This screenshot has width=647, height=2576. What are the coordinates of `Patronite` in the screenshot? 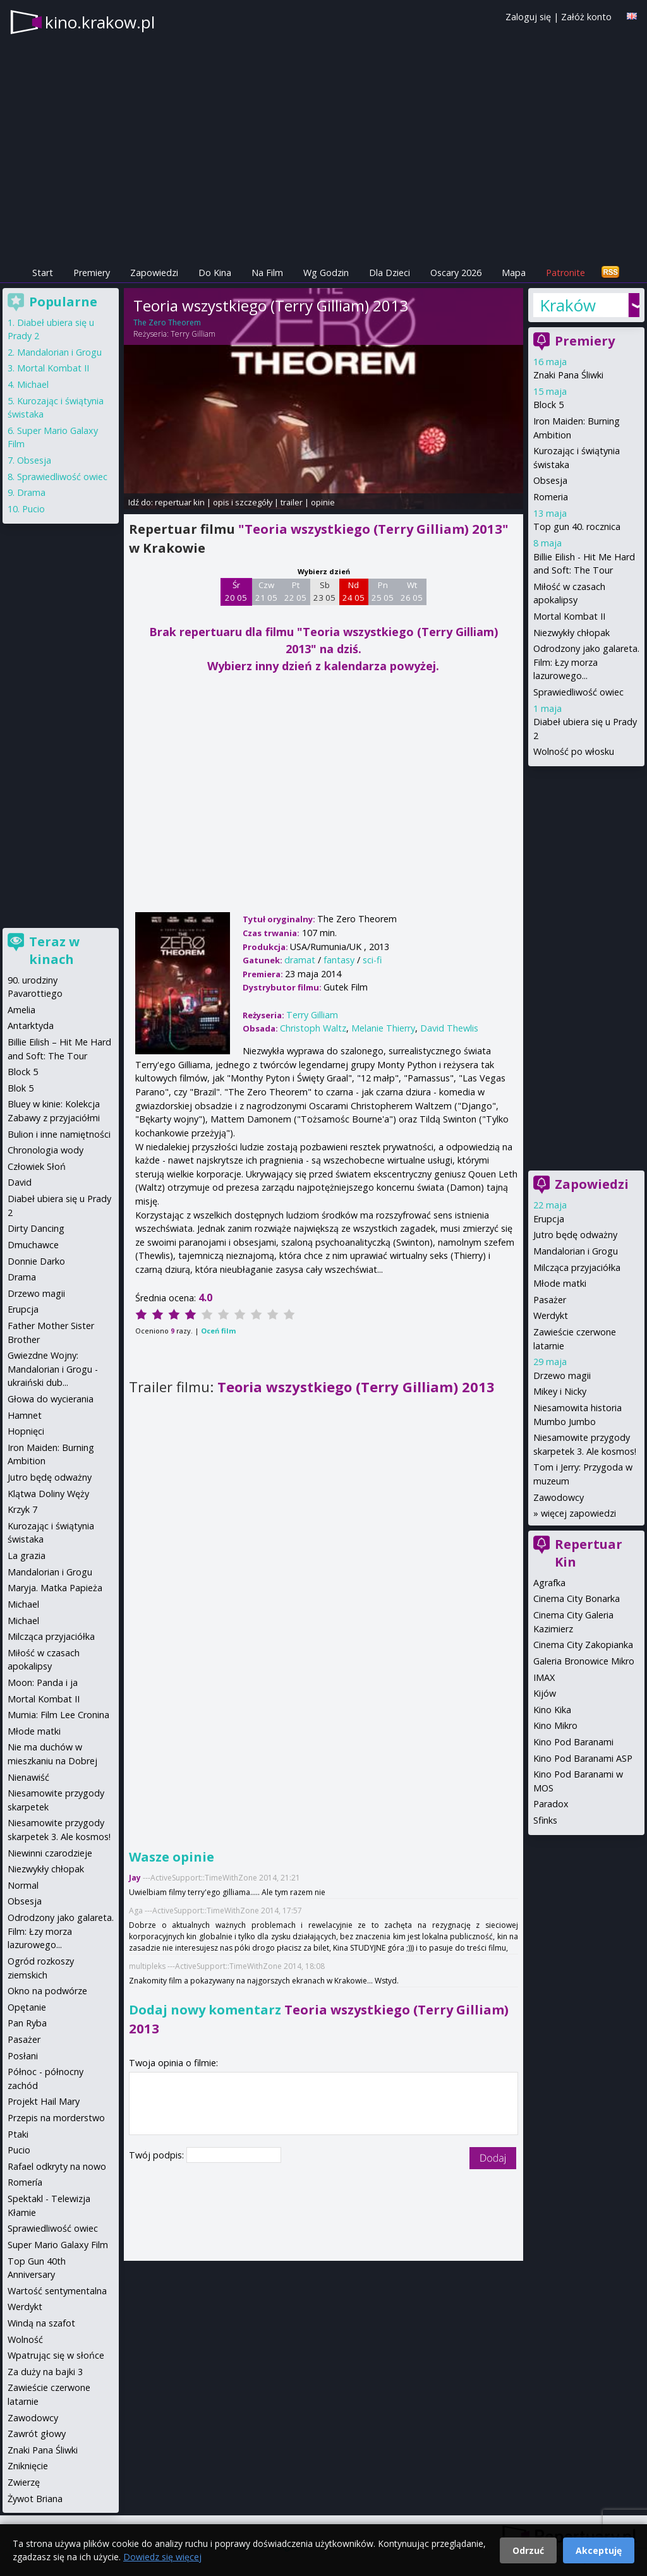 It's located at (565, 273).